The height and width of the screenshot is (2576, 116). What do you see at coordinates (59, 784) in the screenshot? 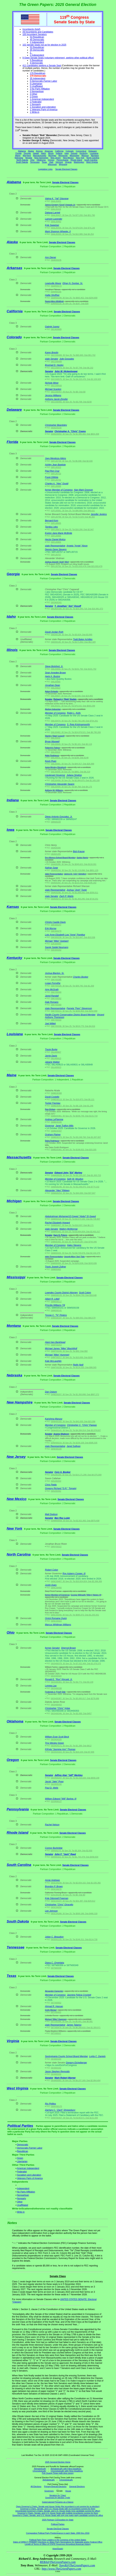
I see `Christopher Alexander Swann` at bounding box center [59, 784].